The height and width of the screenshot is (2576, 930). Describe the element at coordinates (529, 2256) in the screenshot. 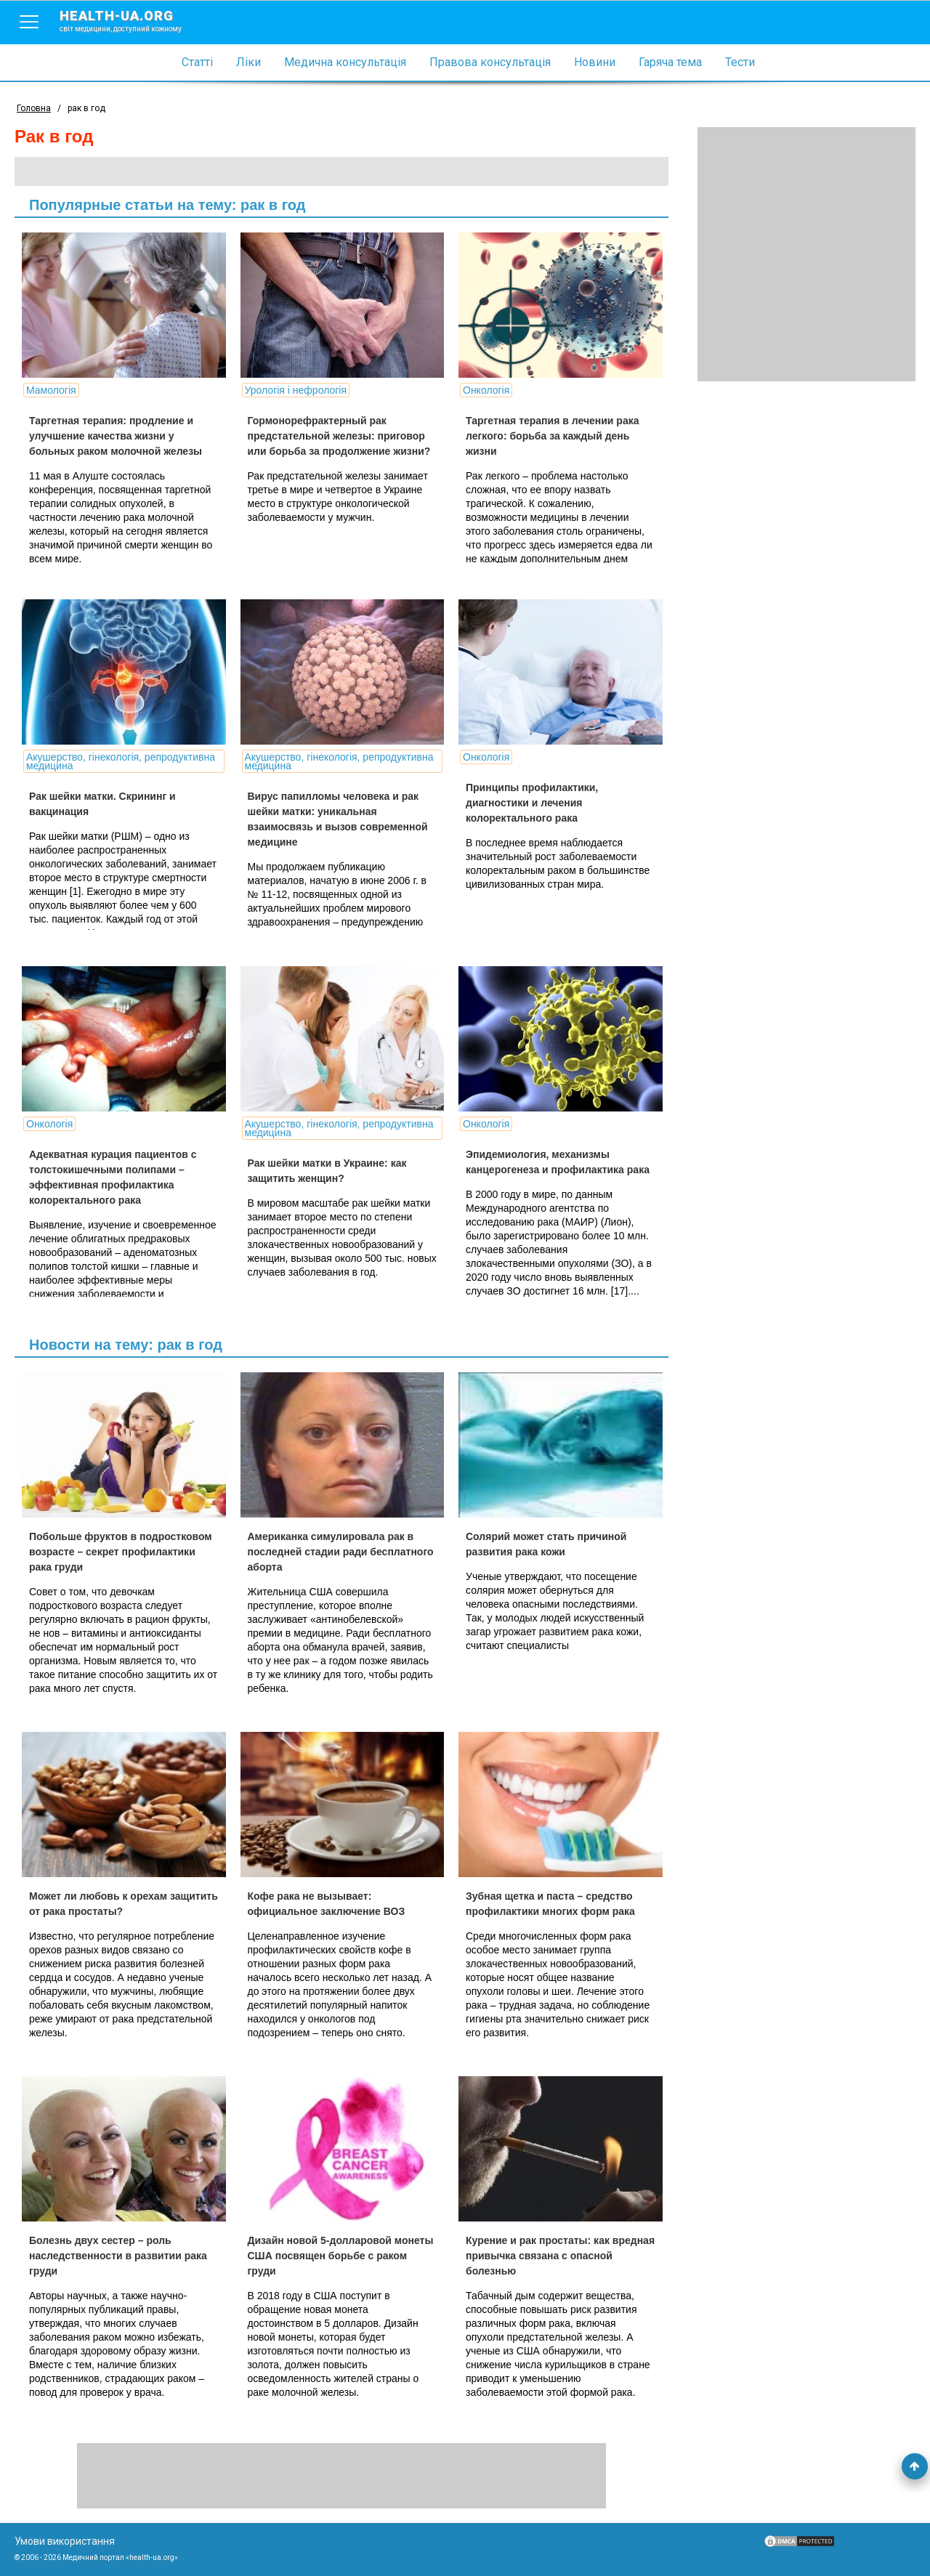

I see `Курение и рак простаты: как вредная привычка связана с опасной болезнью` at that location.